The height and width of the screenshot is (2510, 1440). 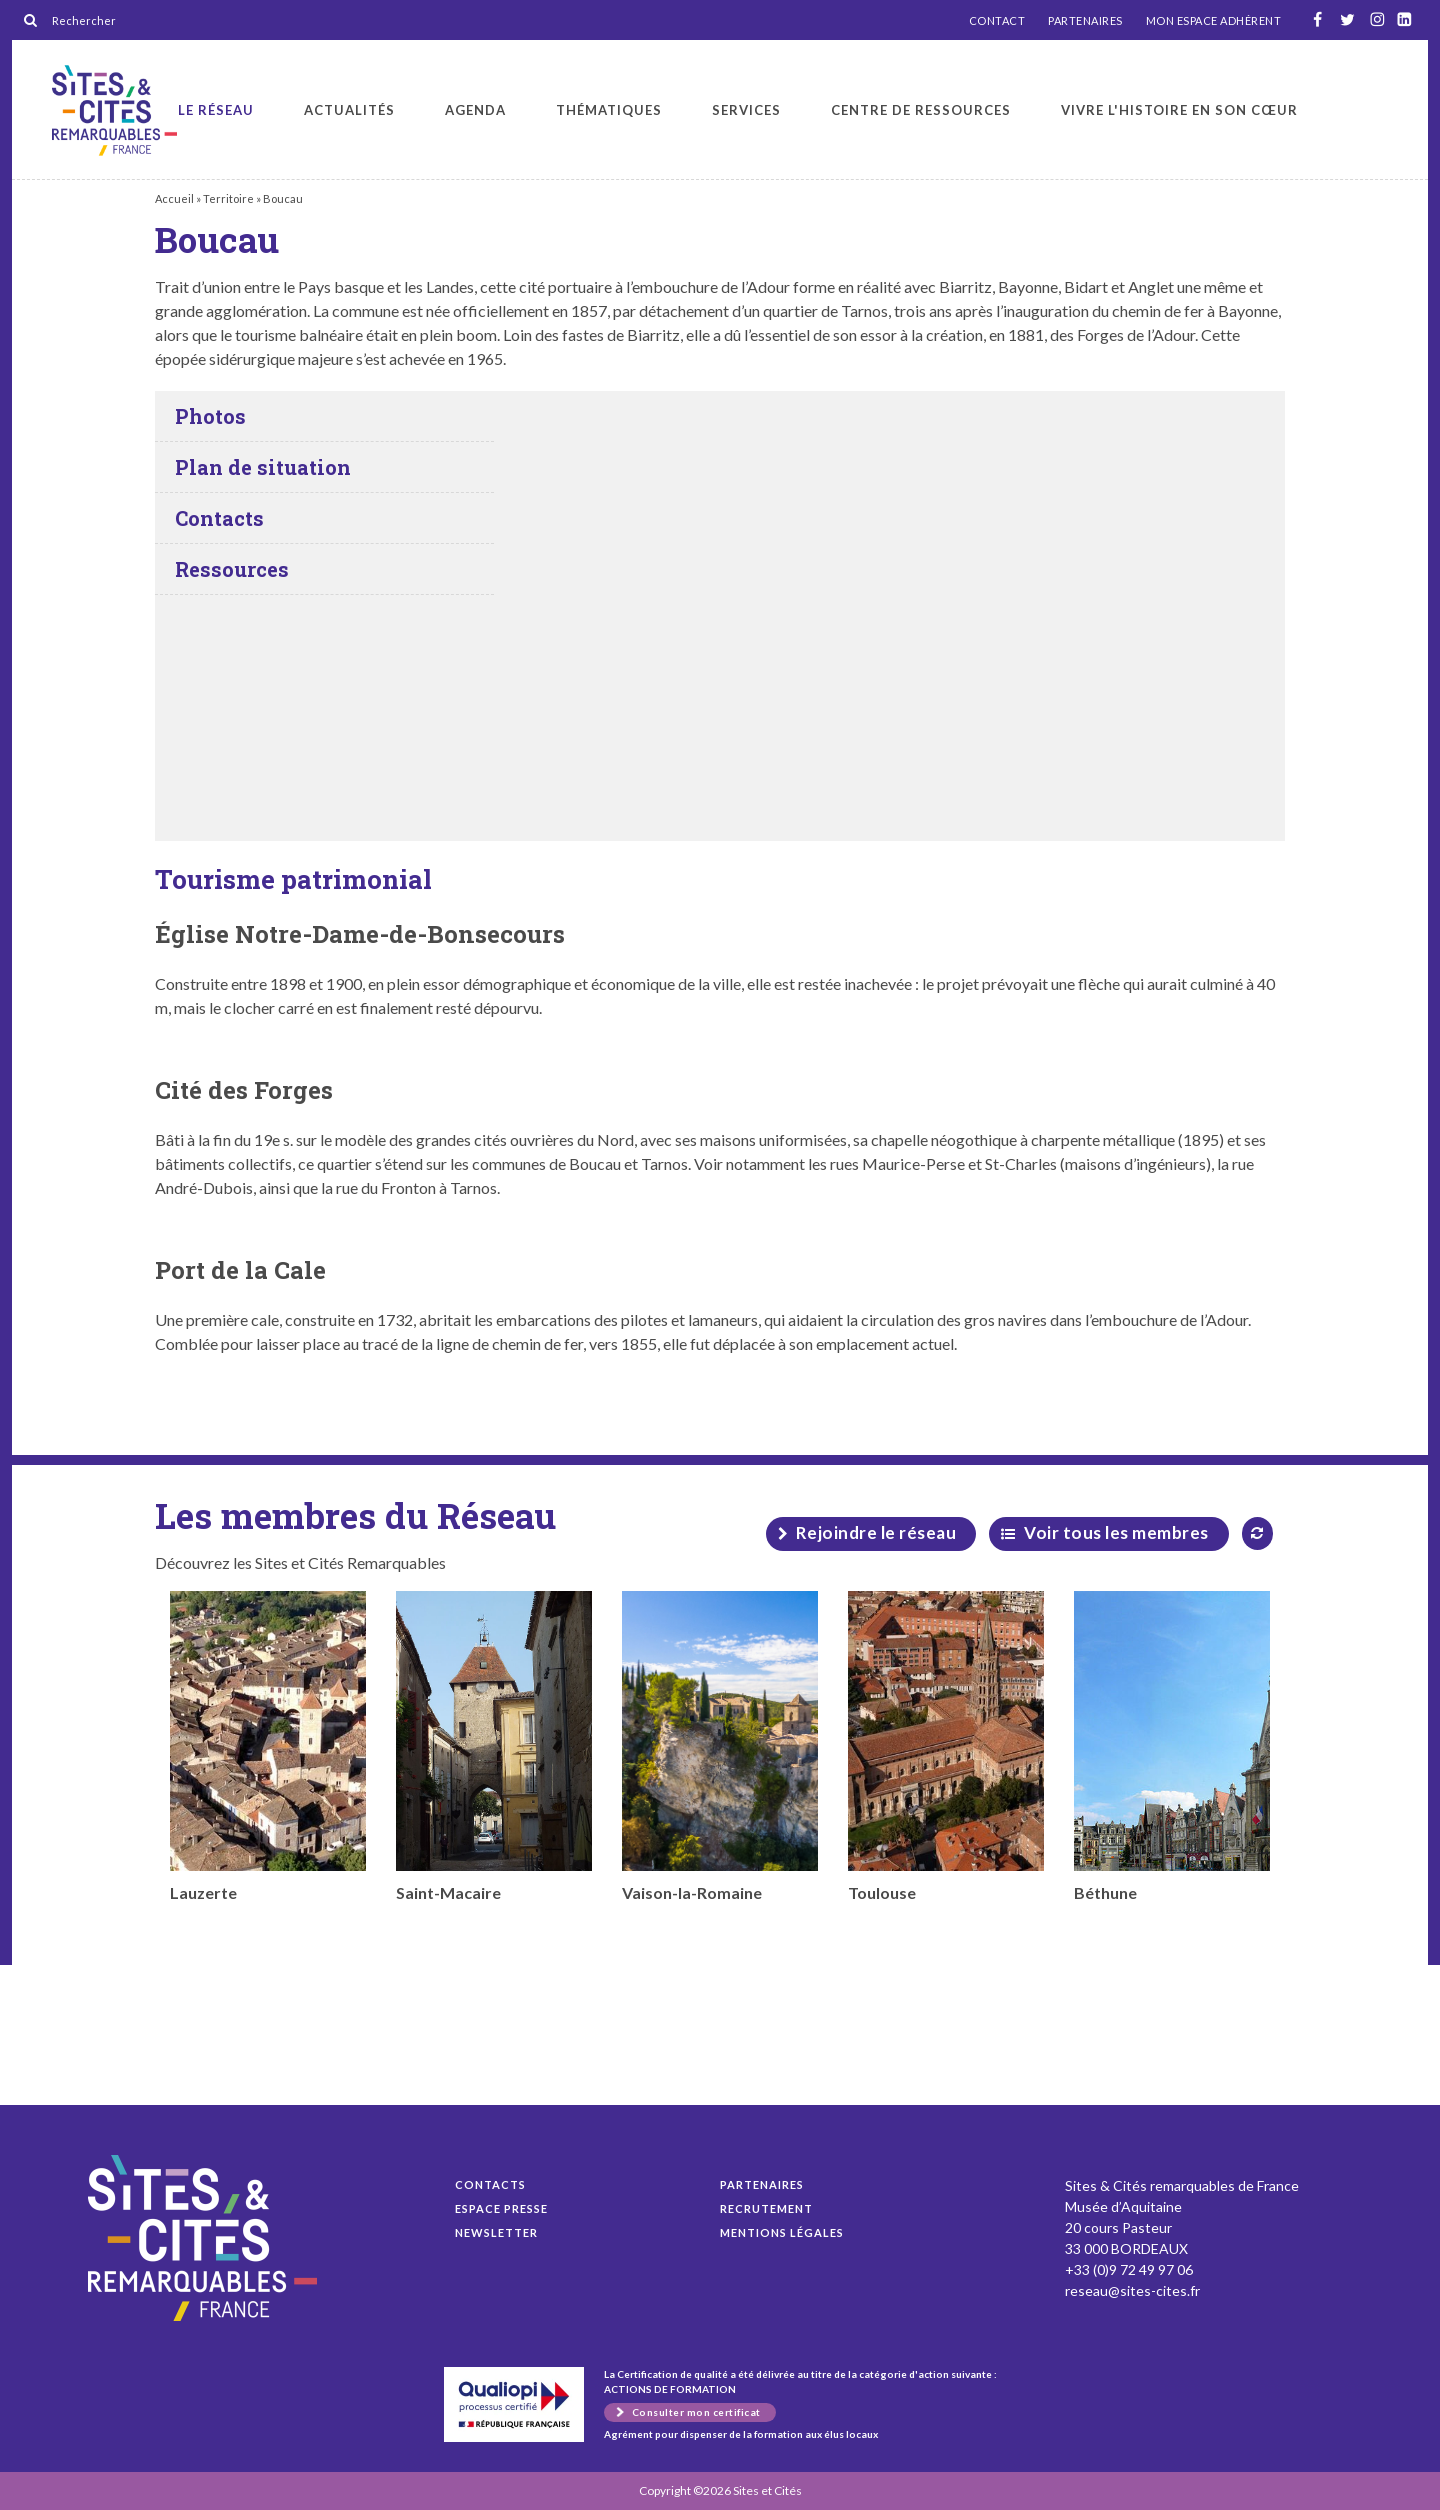 I want to click on Accueil, so click(x=174, y=198).